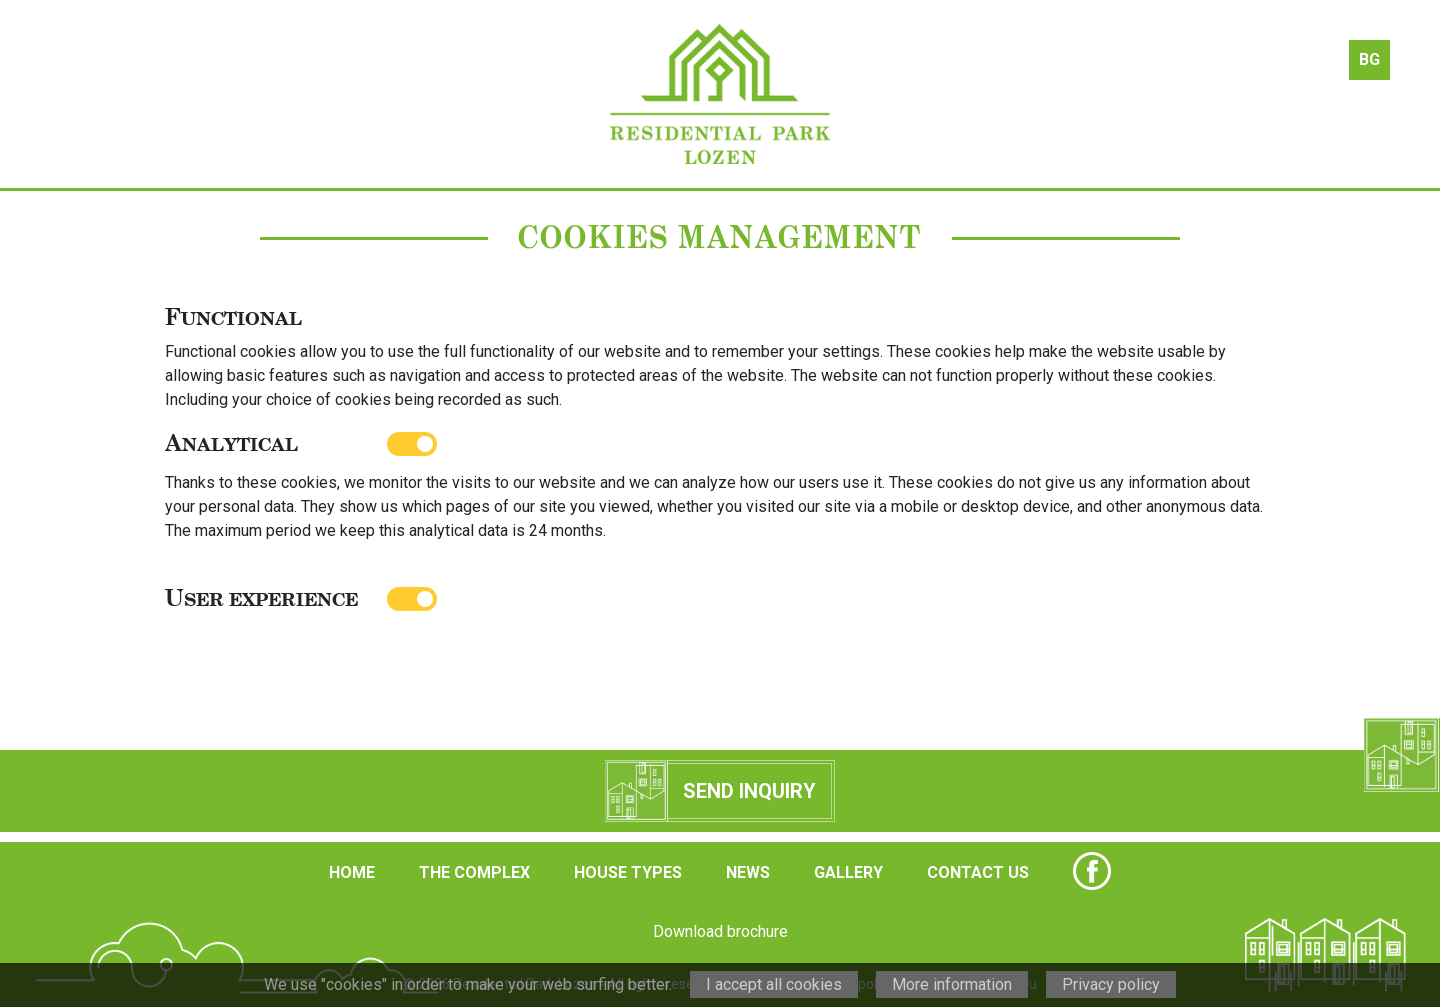 This screenshot has height=1007, width=1440. I want to click on about us, so click(207, 93).